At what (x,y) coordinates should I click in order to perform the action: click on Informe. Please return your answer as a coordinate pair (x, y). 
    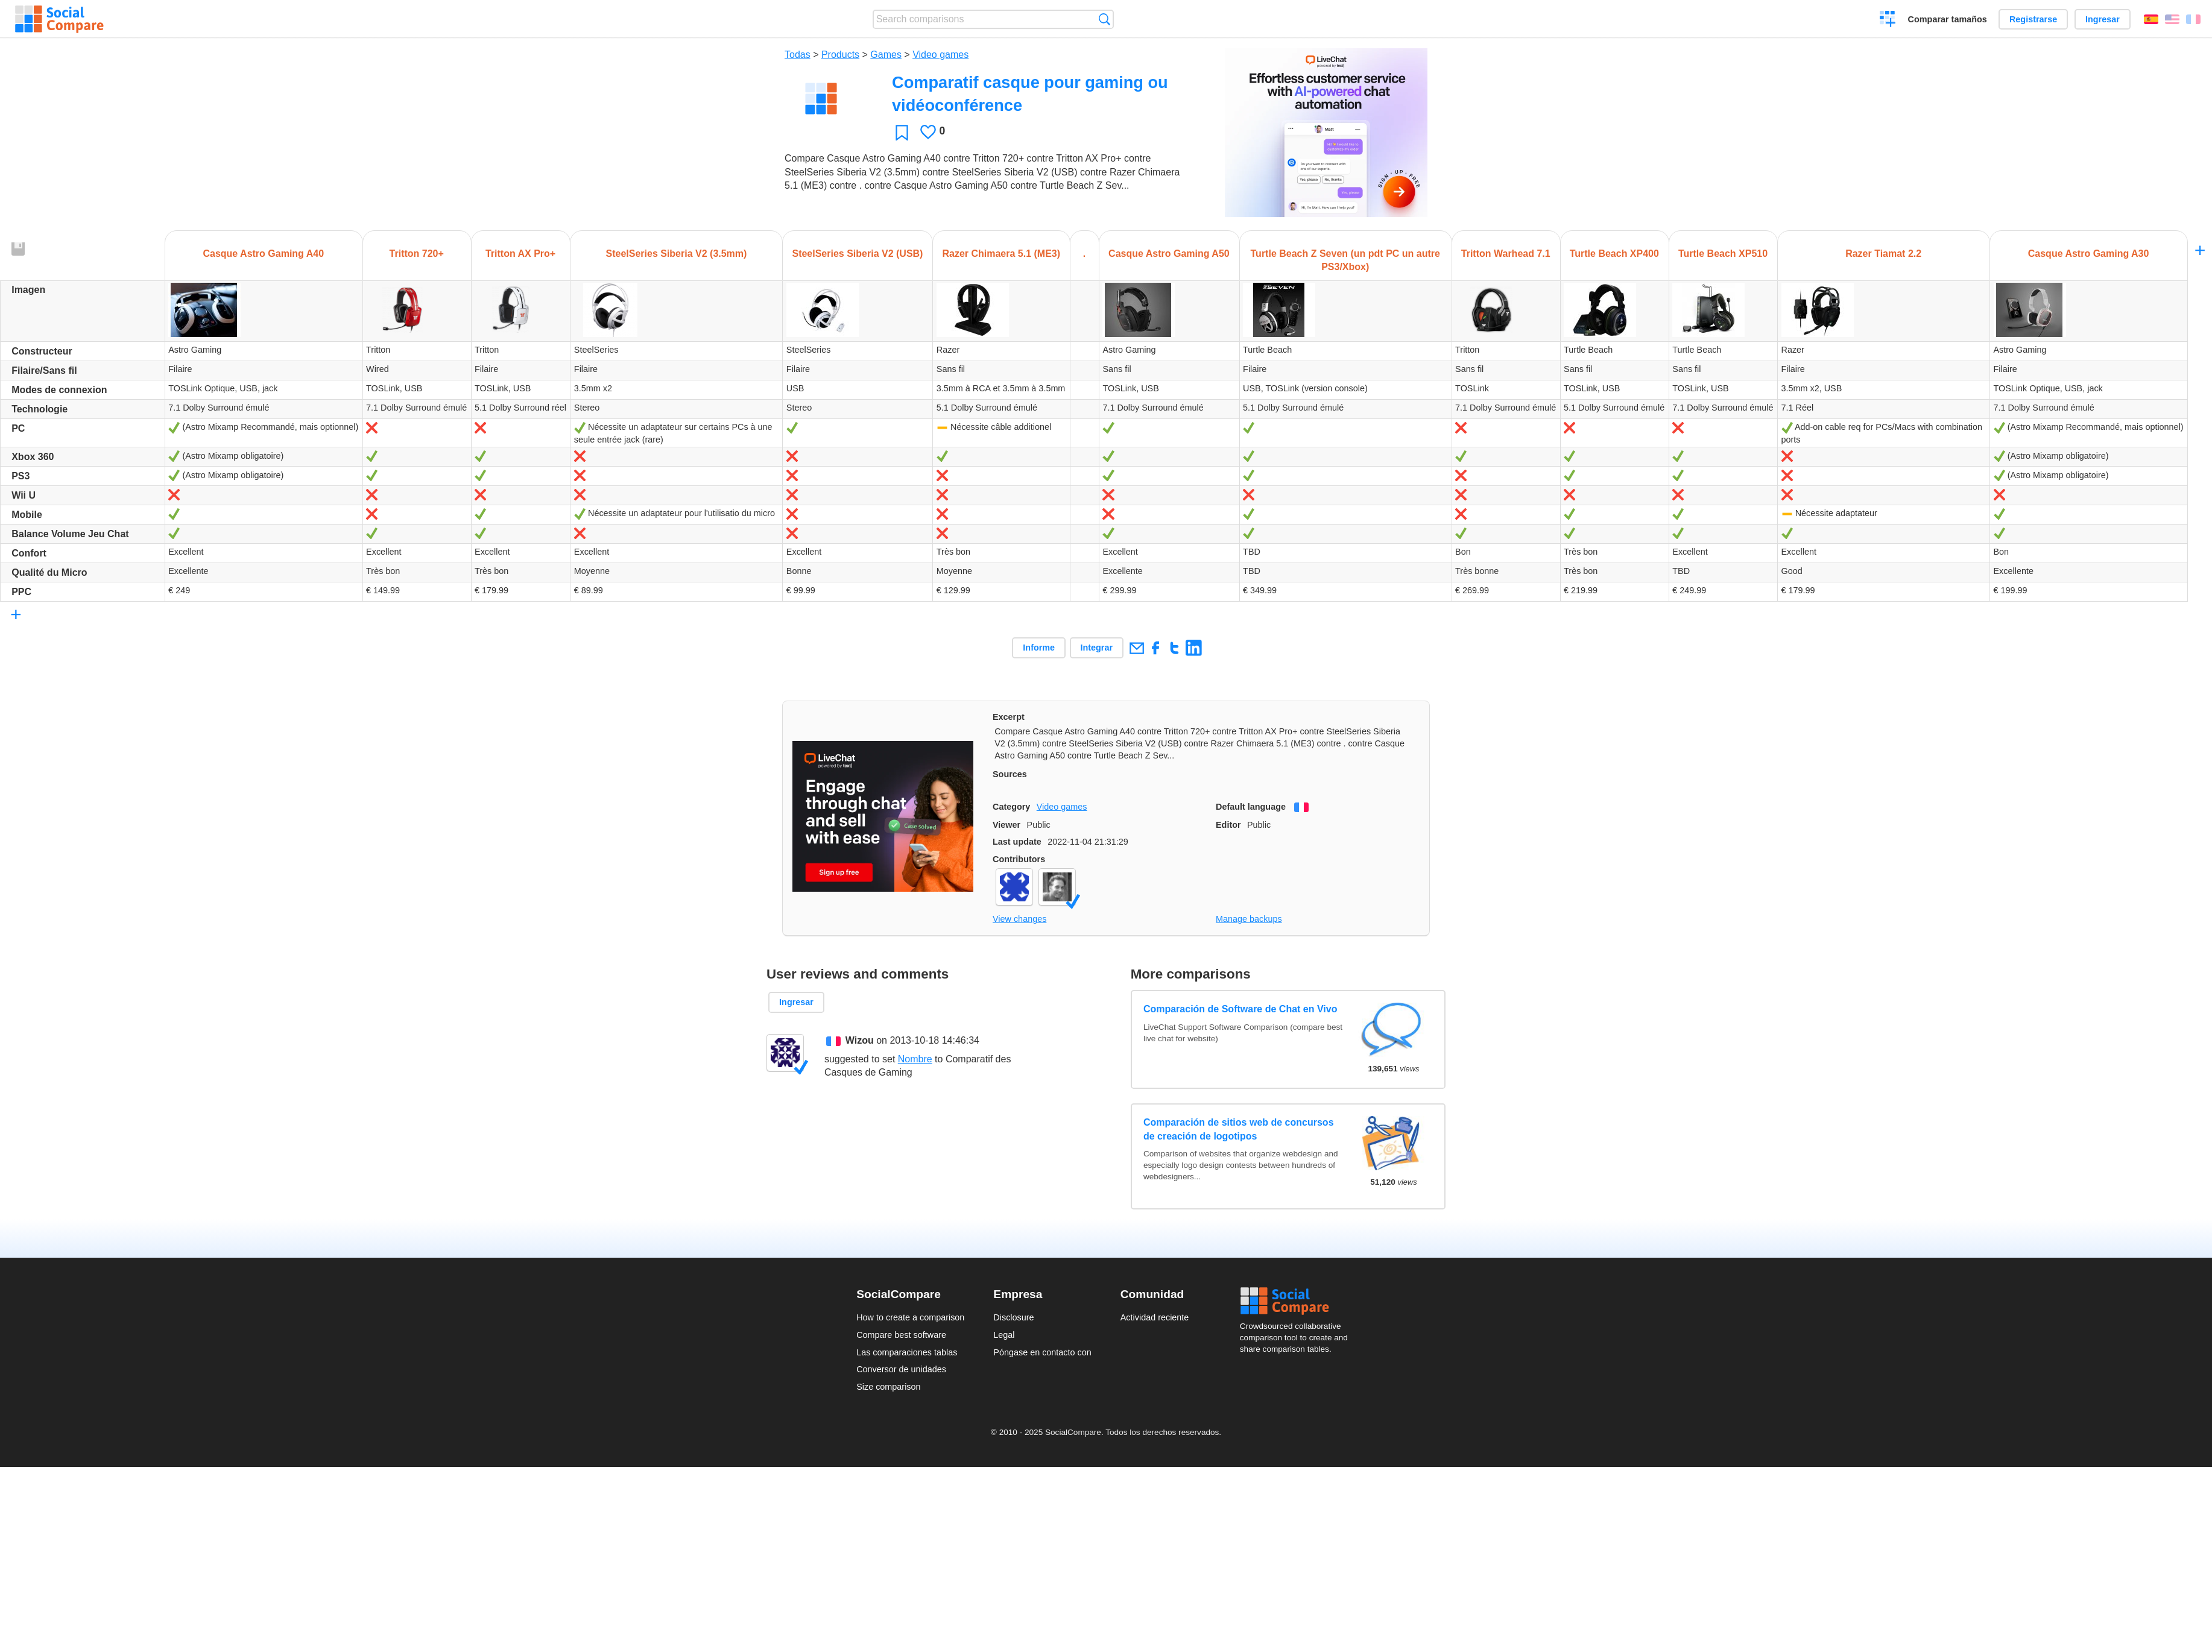
    Looking at the image, I should click on (1039, 647).